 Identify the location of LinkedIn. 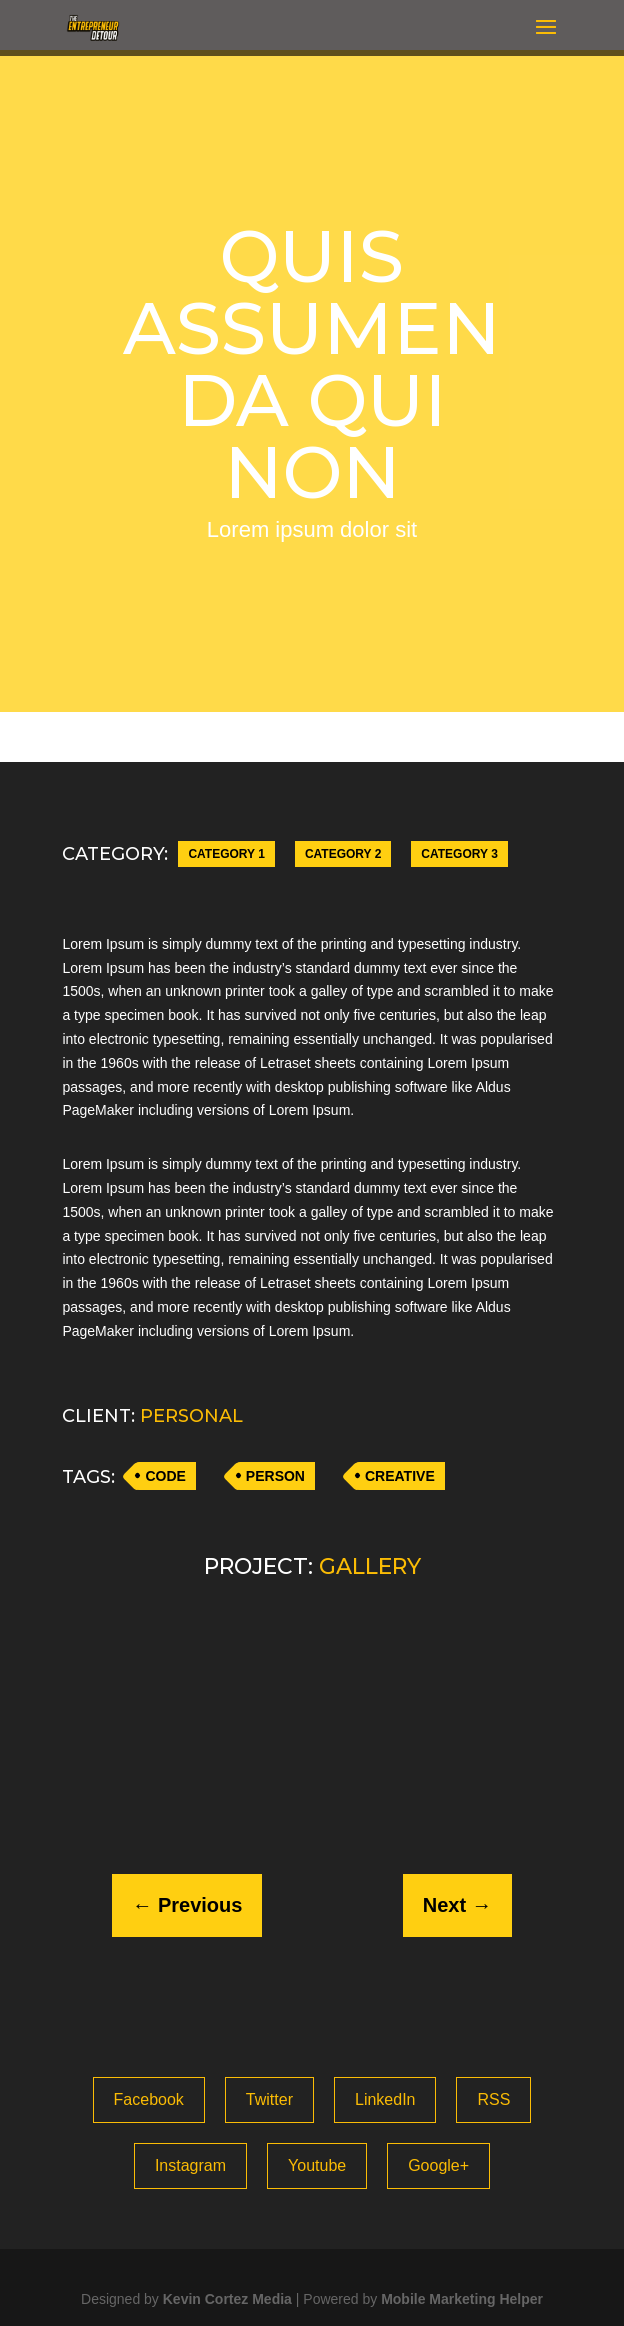
(385, 2099).